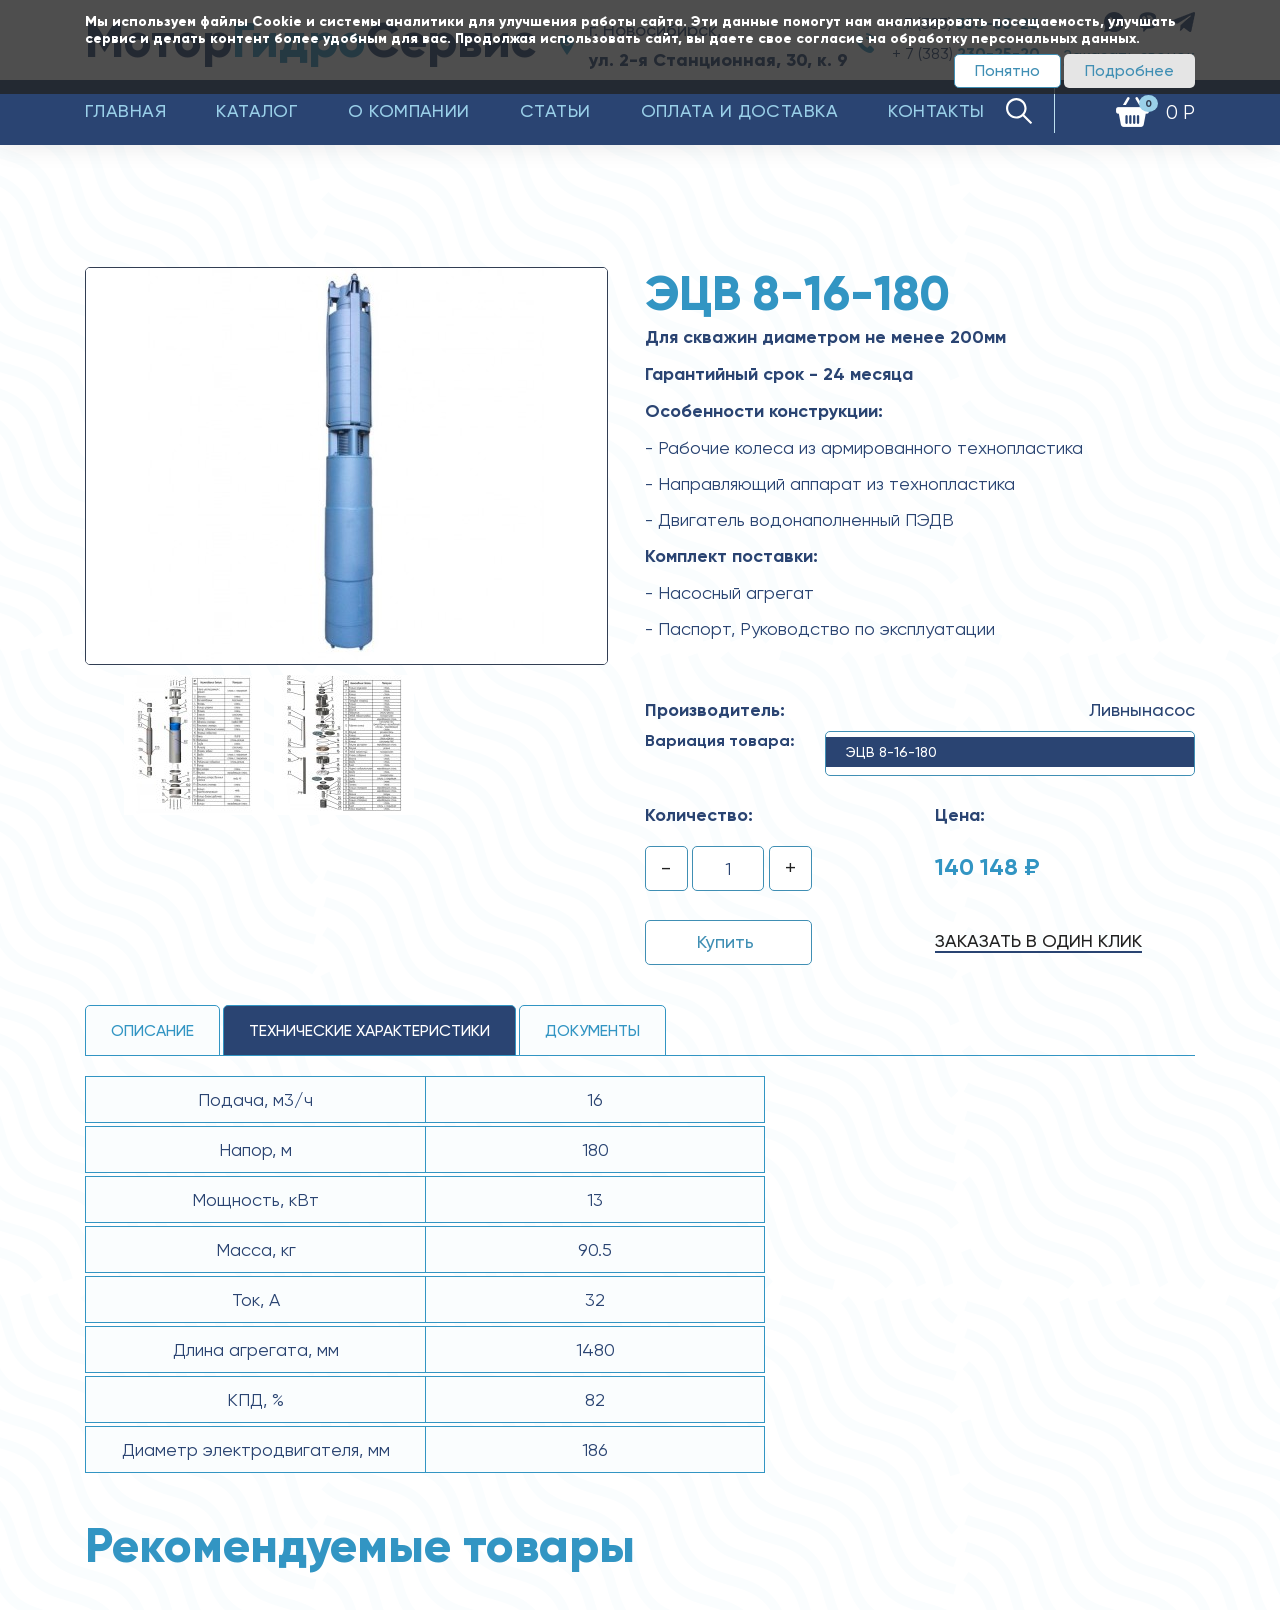  Describe the element at coordinates (1007, 70) in the screenshot. I see `Понятно` at that location.